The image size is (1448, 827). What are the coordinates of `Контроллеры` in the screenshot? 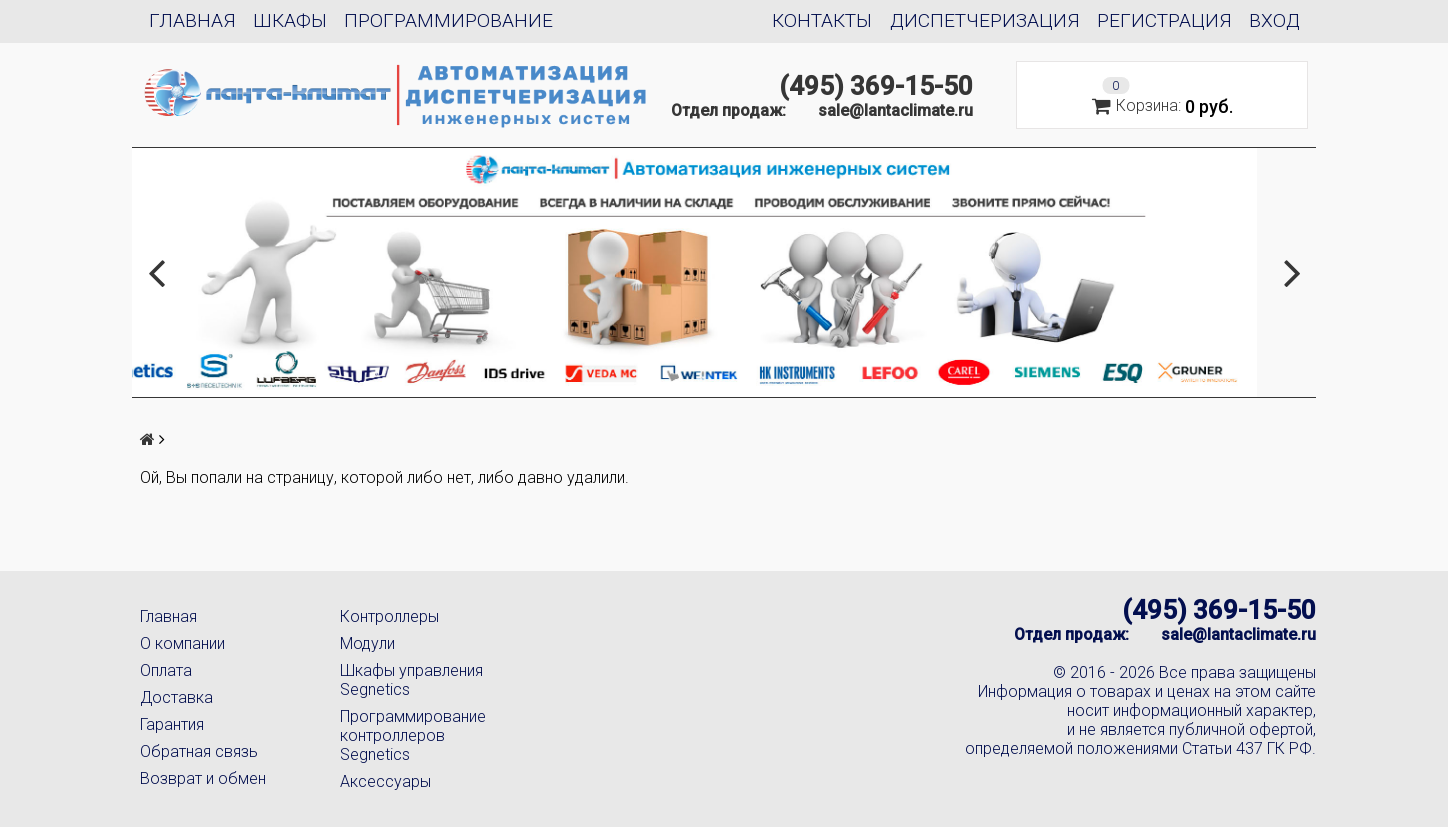 It's located at (389, 616).